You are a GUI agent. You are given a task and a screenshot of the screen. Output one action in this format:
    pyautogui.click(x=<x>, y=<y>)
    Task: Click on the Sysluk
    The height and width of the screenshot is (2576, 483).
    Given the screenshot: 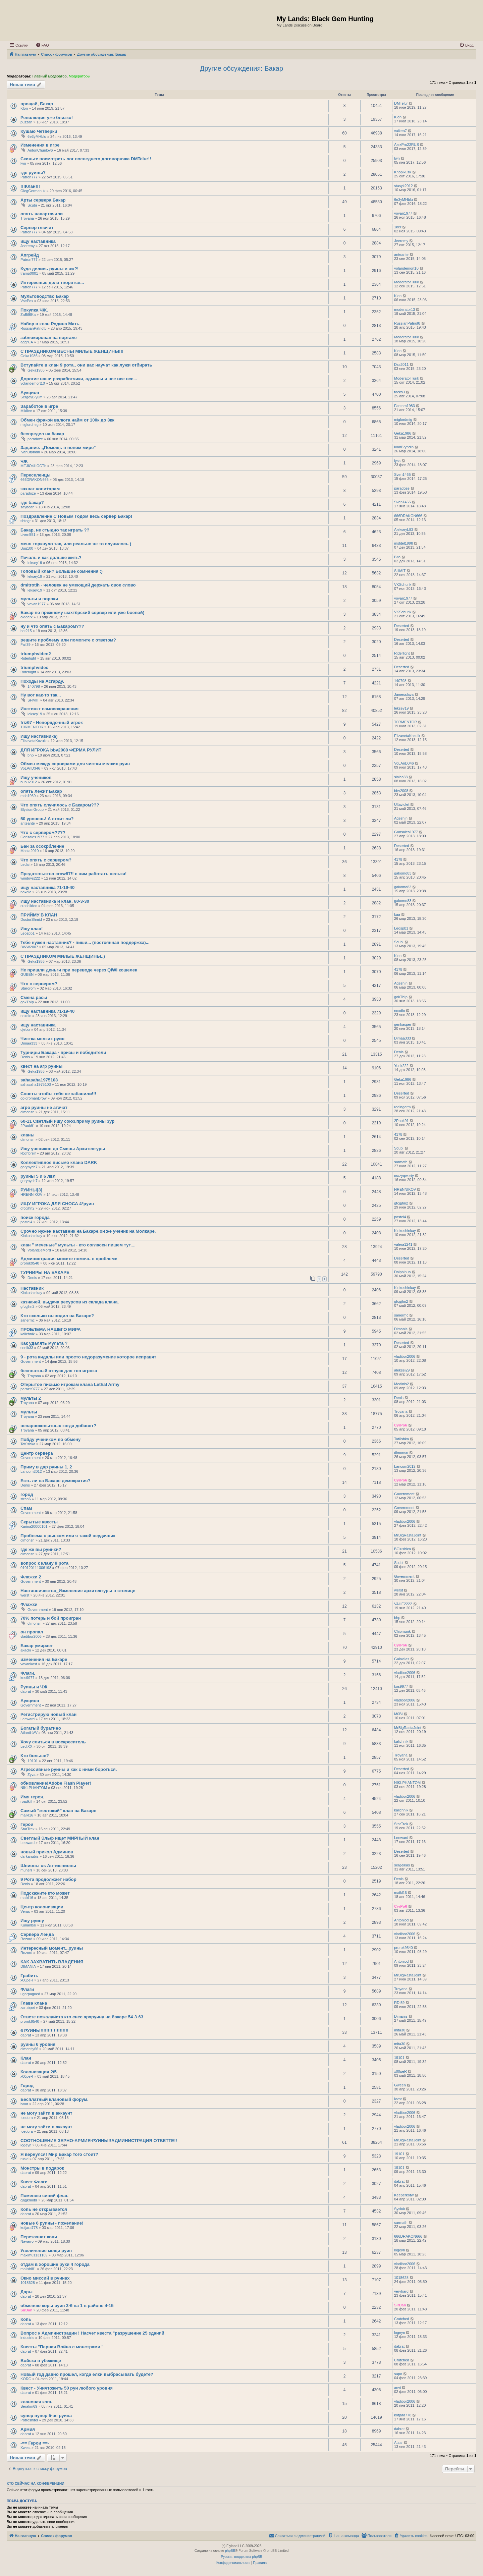 What is the action you would take?
    pyautogui.click(x=399, y=2209)
    